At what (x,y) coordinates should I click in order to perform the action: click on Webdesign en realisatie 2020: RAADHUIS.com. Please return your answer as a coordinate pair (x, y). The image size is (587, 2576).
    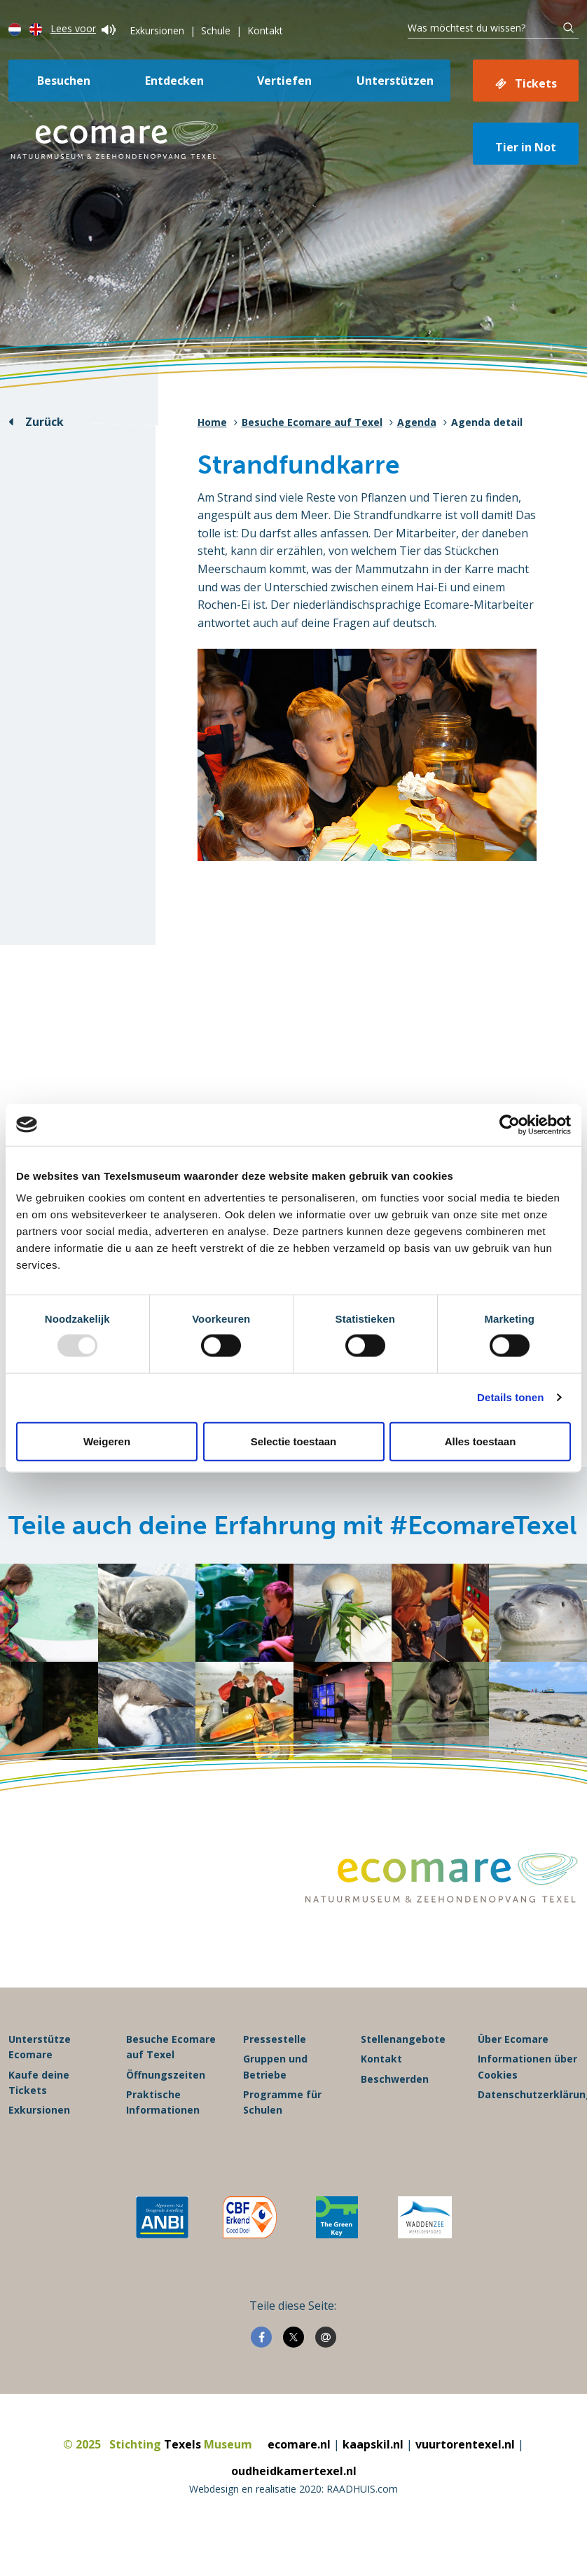
    Looking at the image, I should click on (293, 2488).